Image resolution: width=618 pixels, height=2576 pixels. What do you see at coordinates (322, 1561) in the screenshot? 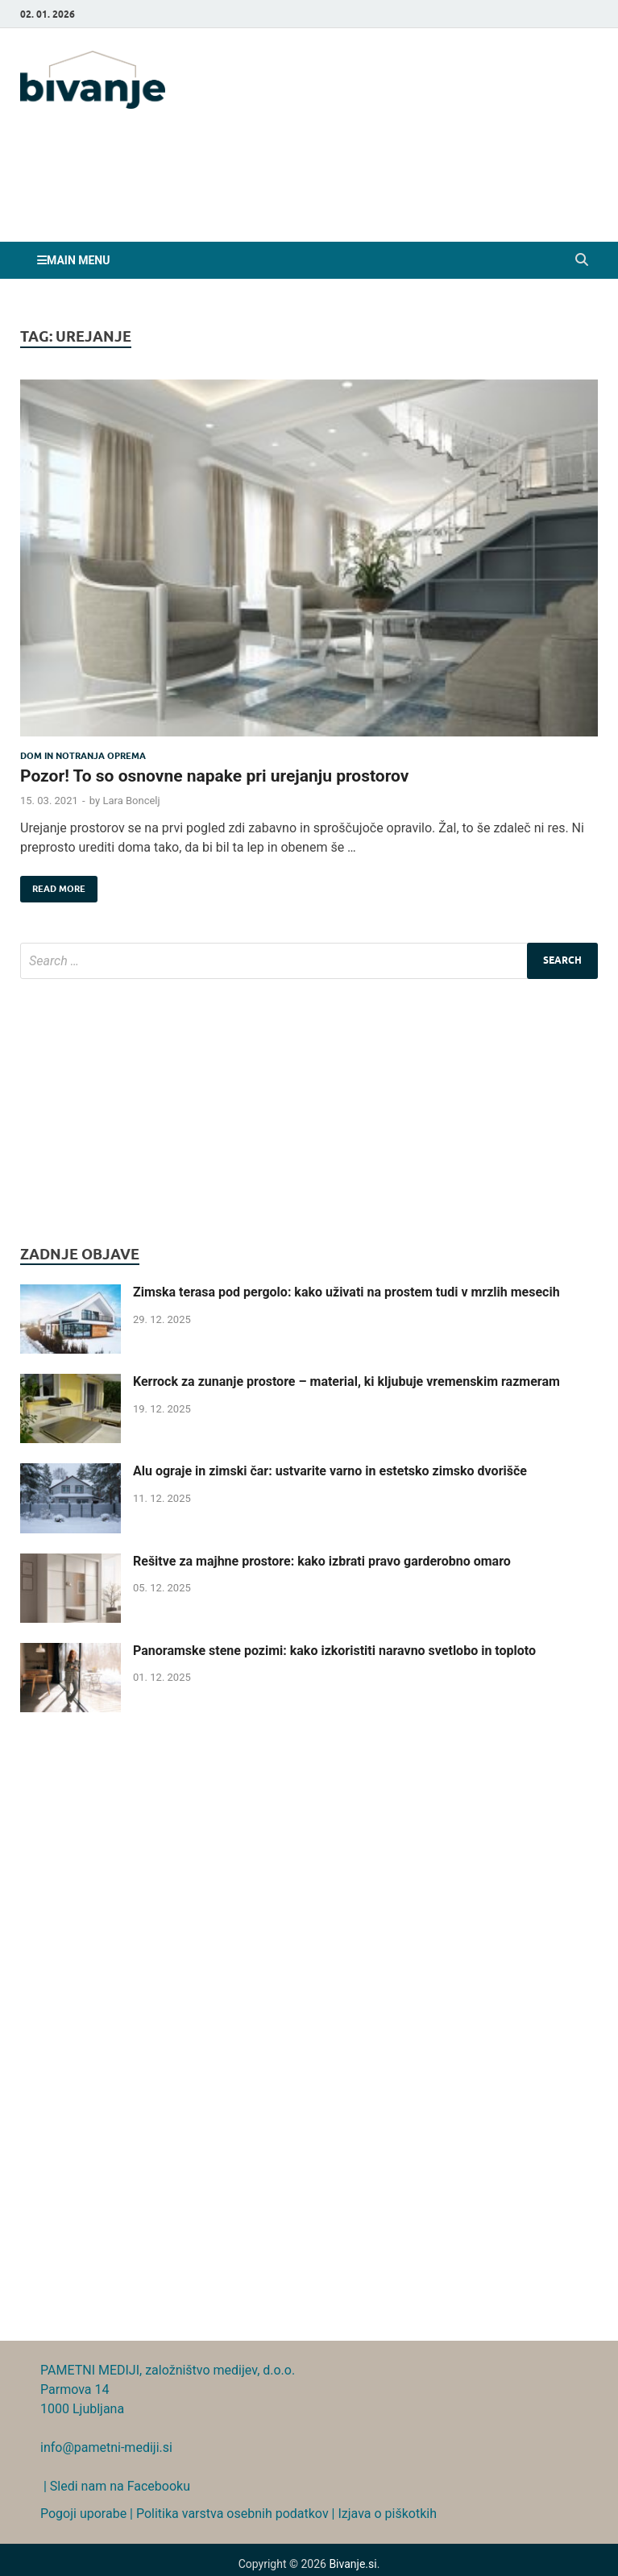
I see `Rešitve za majhne prostore: kako izbrati pravo garderobno omaro` at bounding box center [322, 1561].